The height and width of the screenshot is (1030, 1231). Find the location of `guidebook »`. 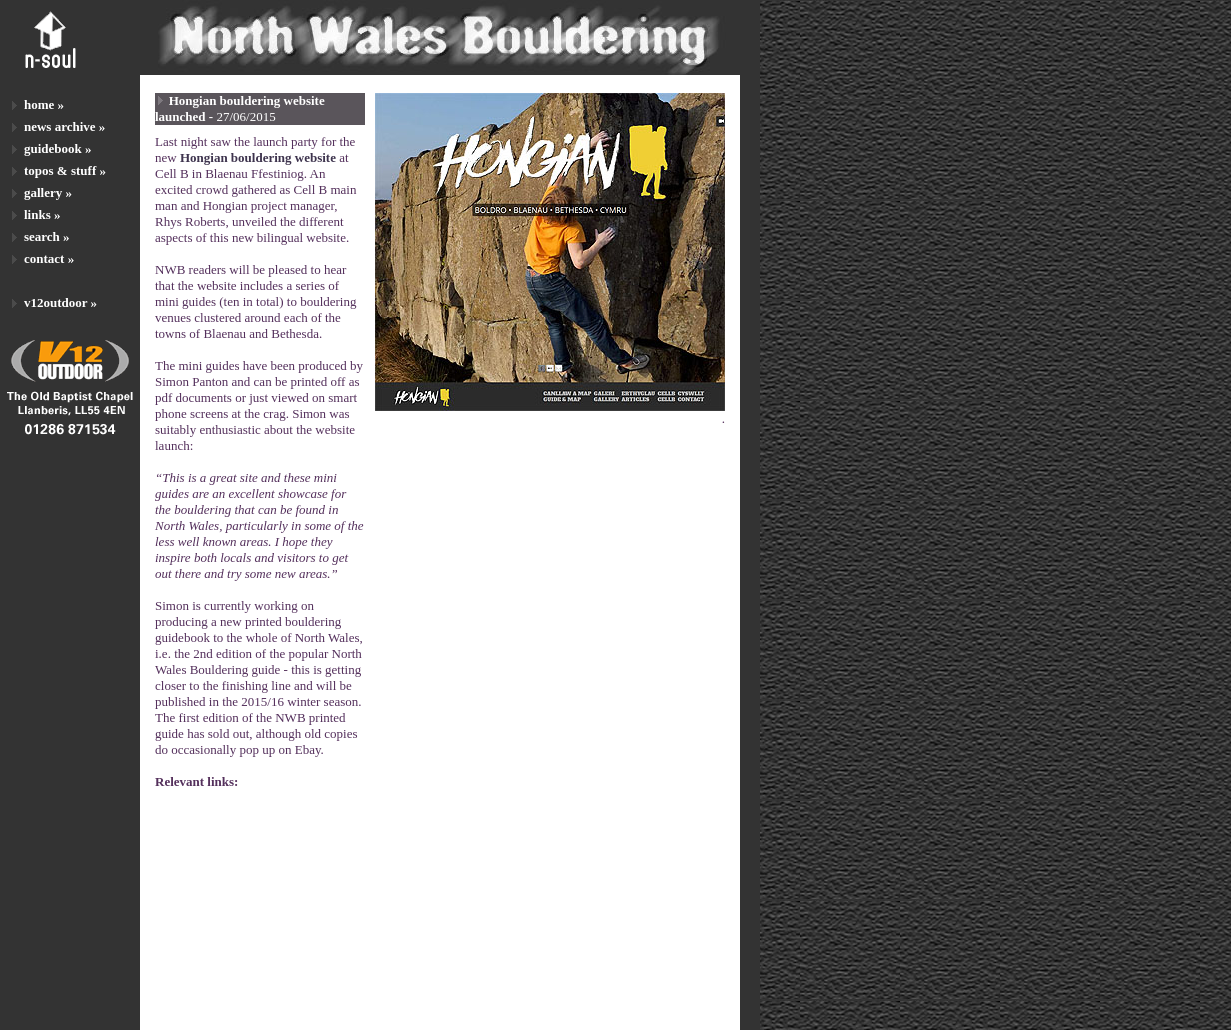

guidebook » is located at coordinates (58, 148).